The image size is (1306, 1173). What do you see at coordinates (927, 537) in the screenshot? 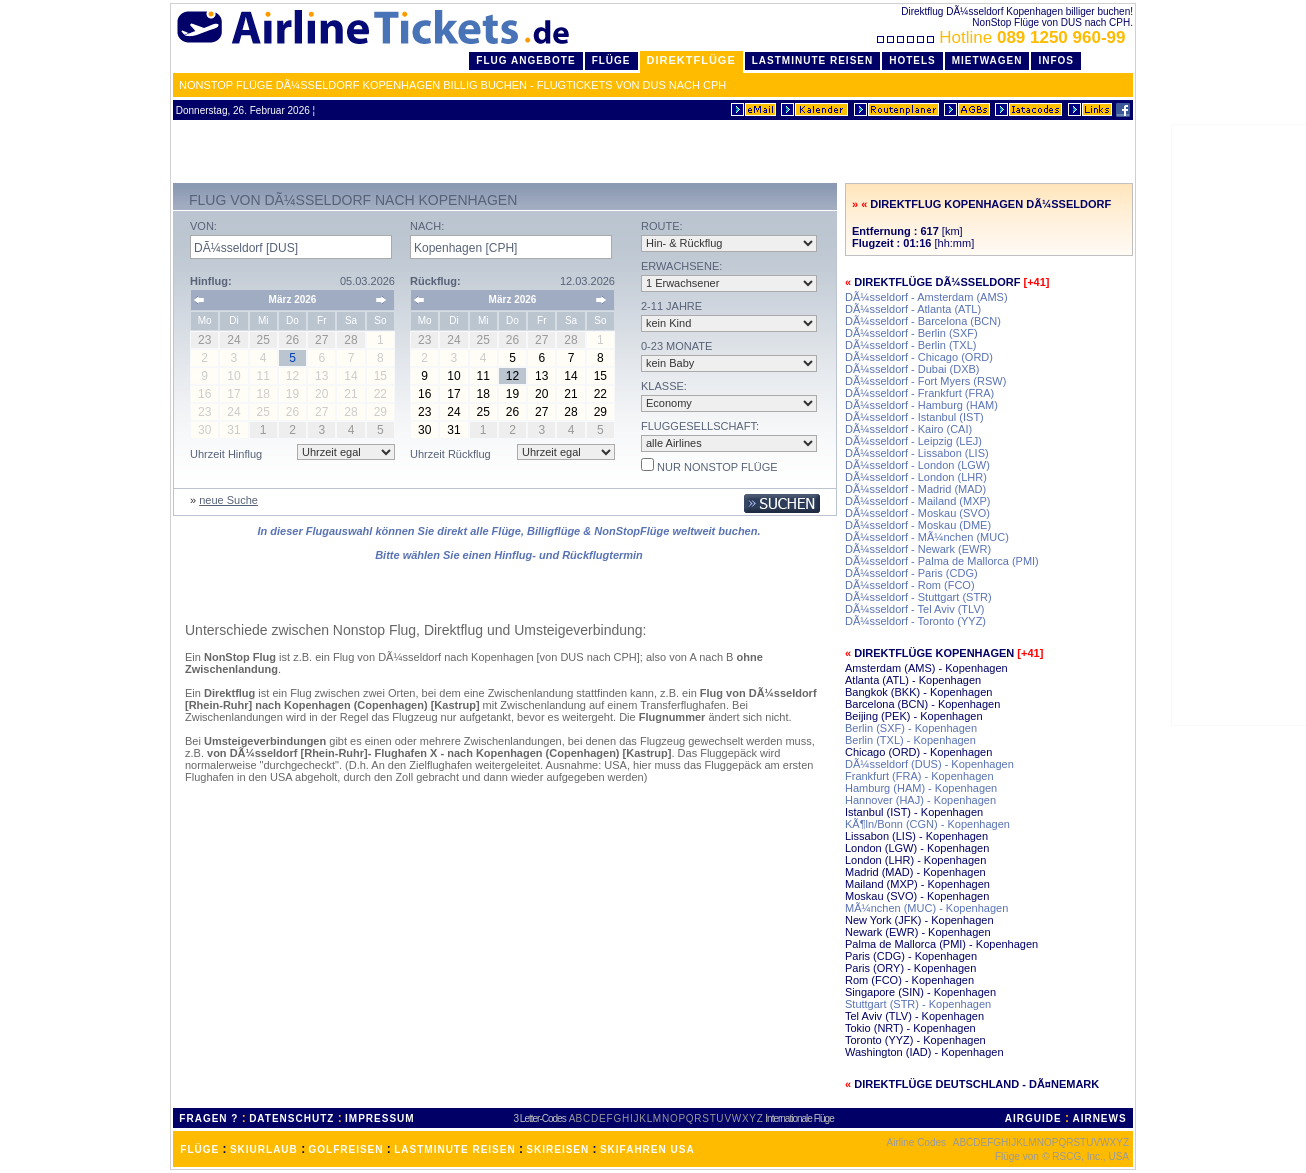
I see `DÃ¼sseldorf - MÃ¼nchen (MUC)` at bounding box center [927, 537].